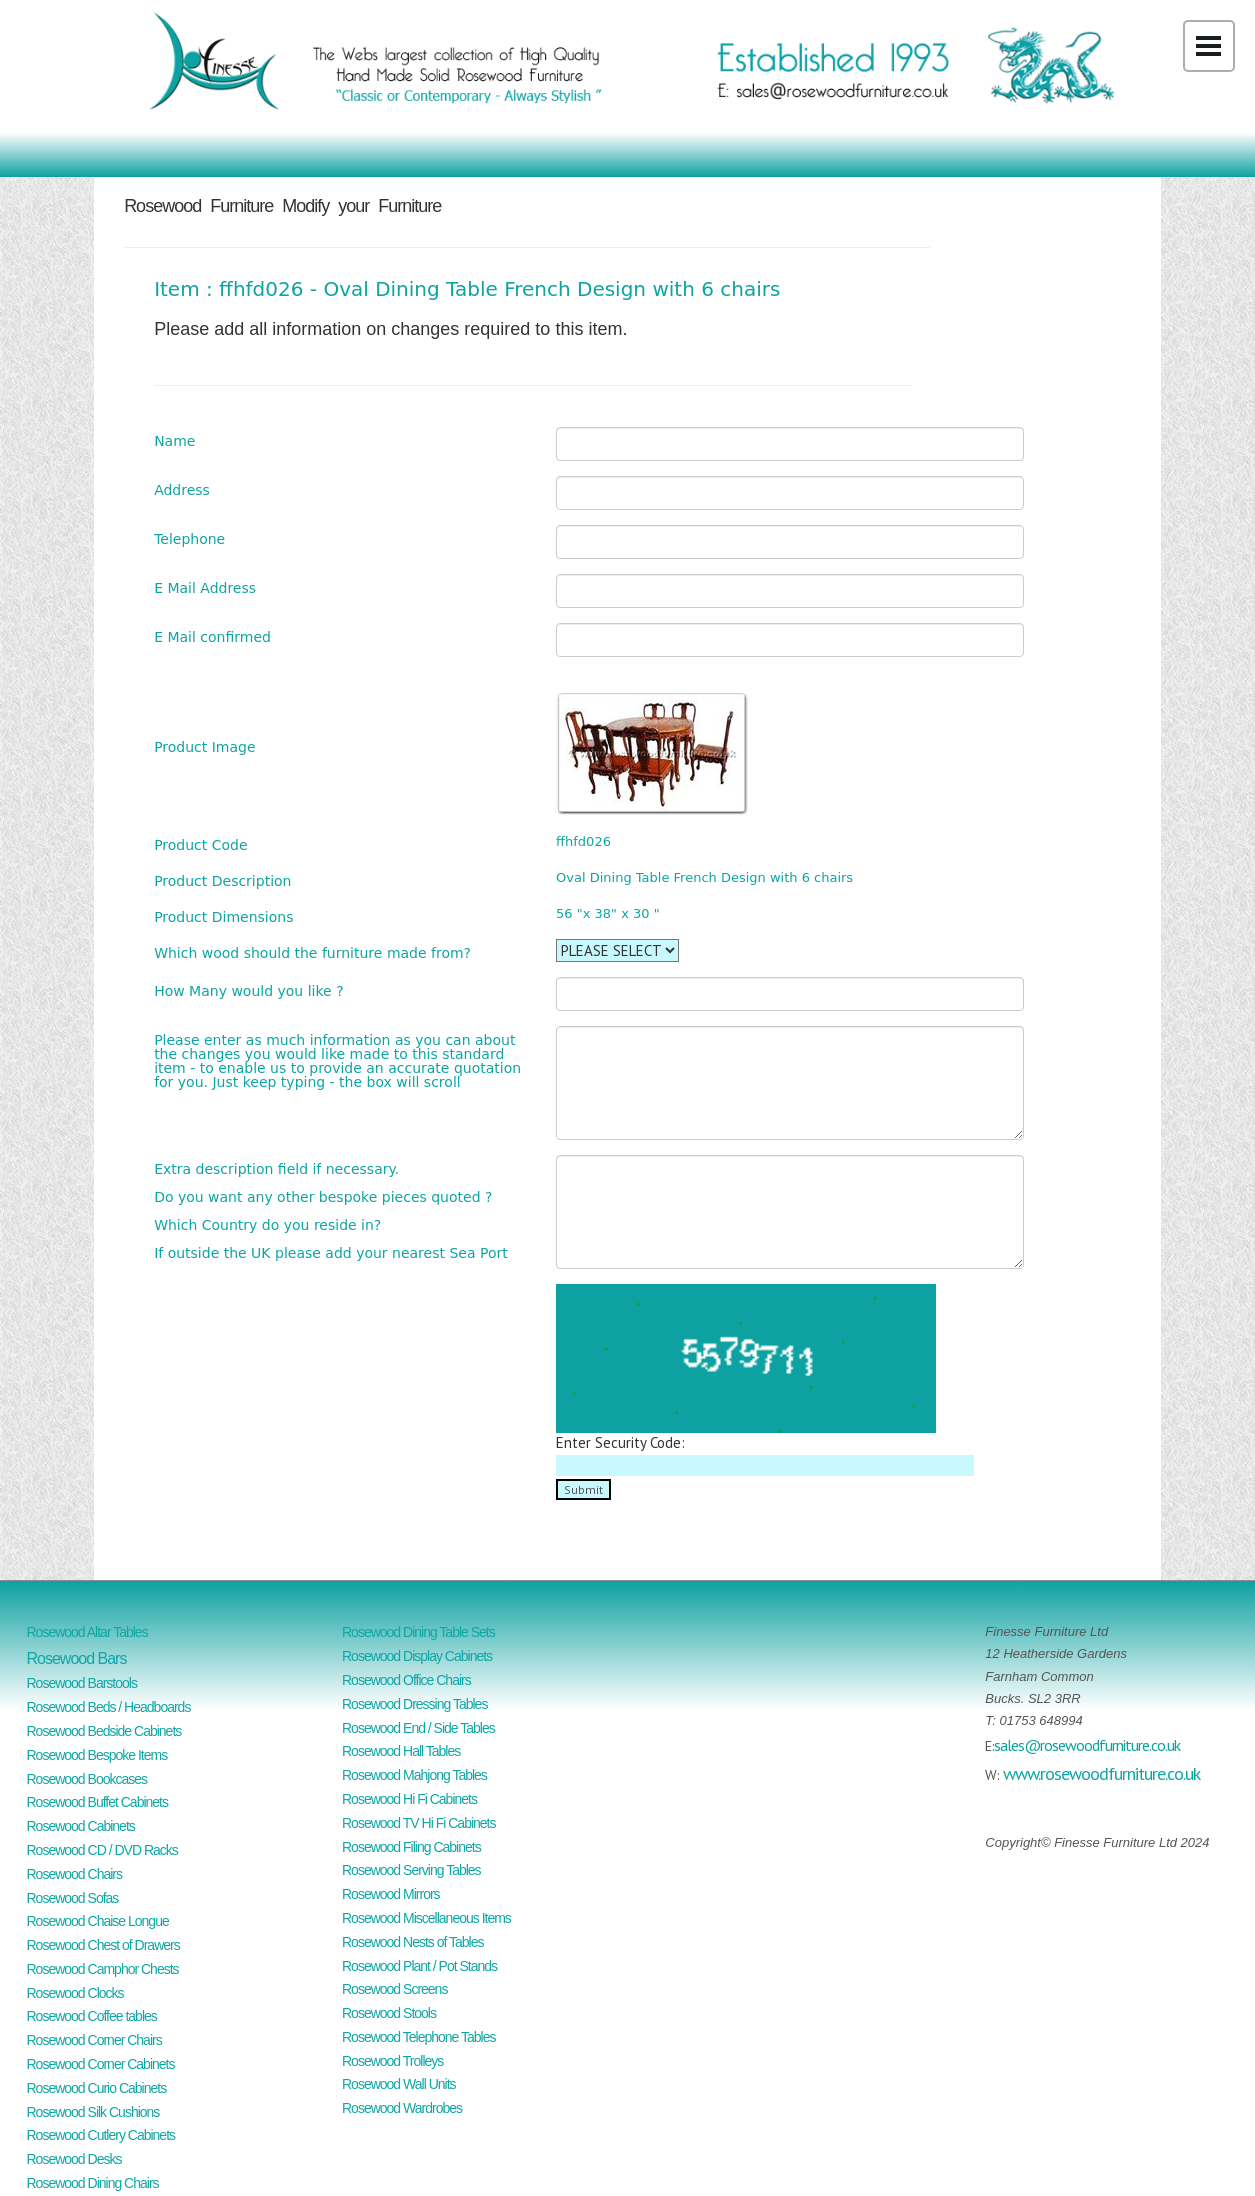  What do you see at coordinates (104, 1731) in the screenshot?
I see `Rosewood Bedside Cabinets` at bounding box center [104, 1731].